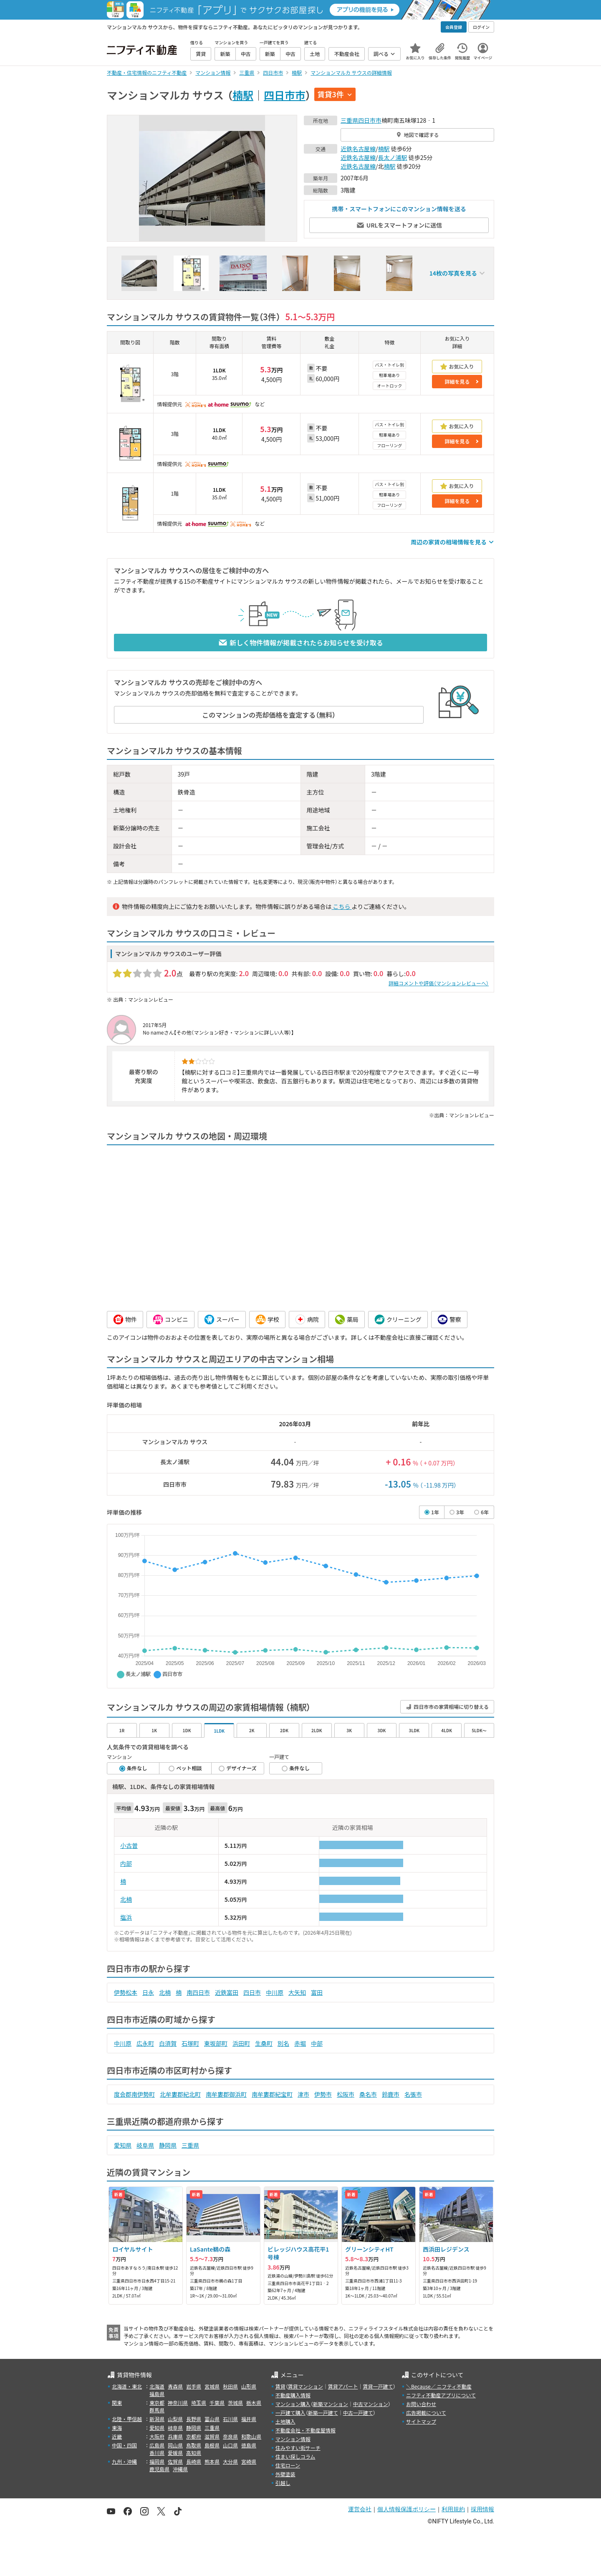 The height and width of the screenshot is (2576, 601). What do you see at coordinates (145, 2043) in the screenshot?
I see `広永町` at bounding box center [145, 2043].